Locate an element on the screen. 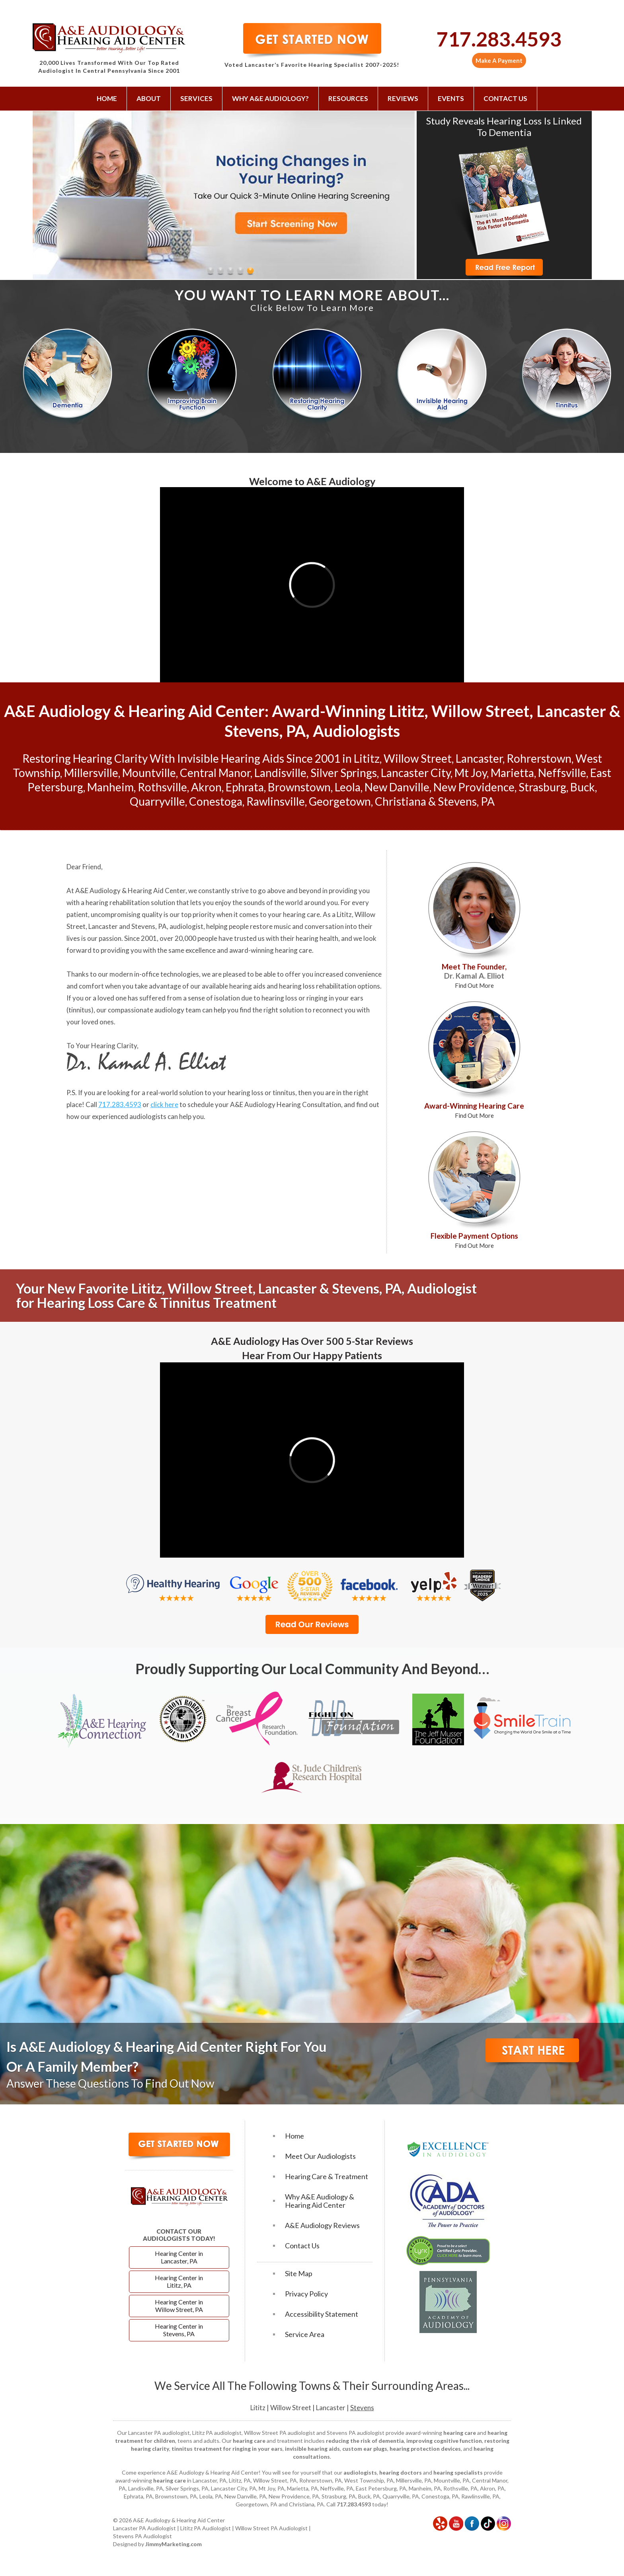 This screenshot has width=624, height=2576. 717.283.4593 is located at coordinates (499, 39).